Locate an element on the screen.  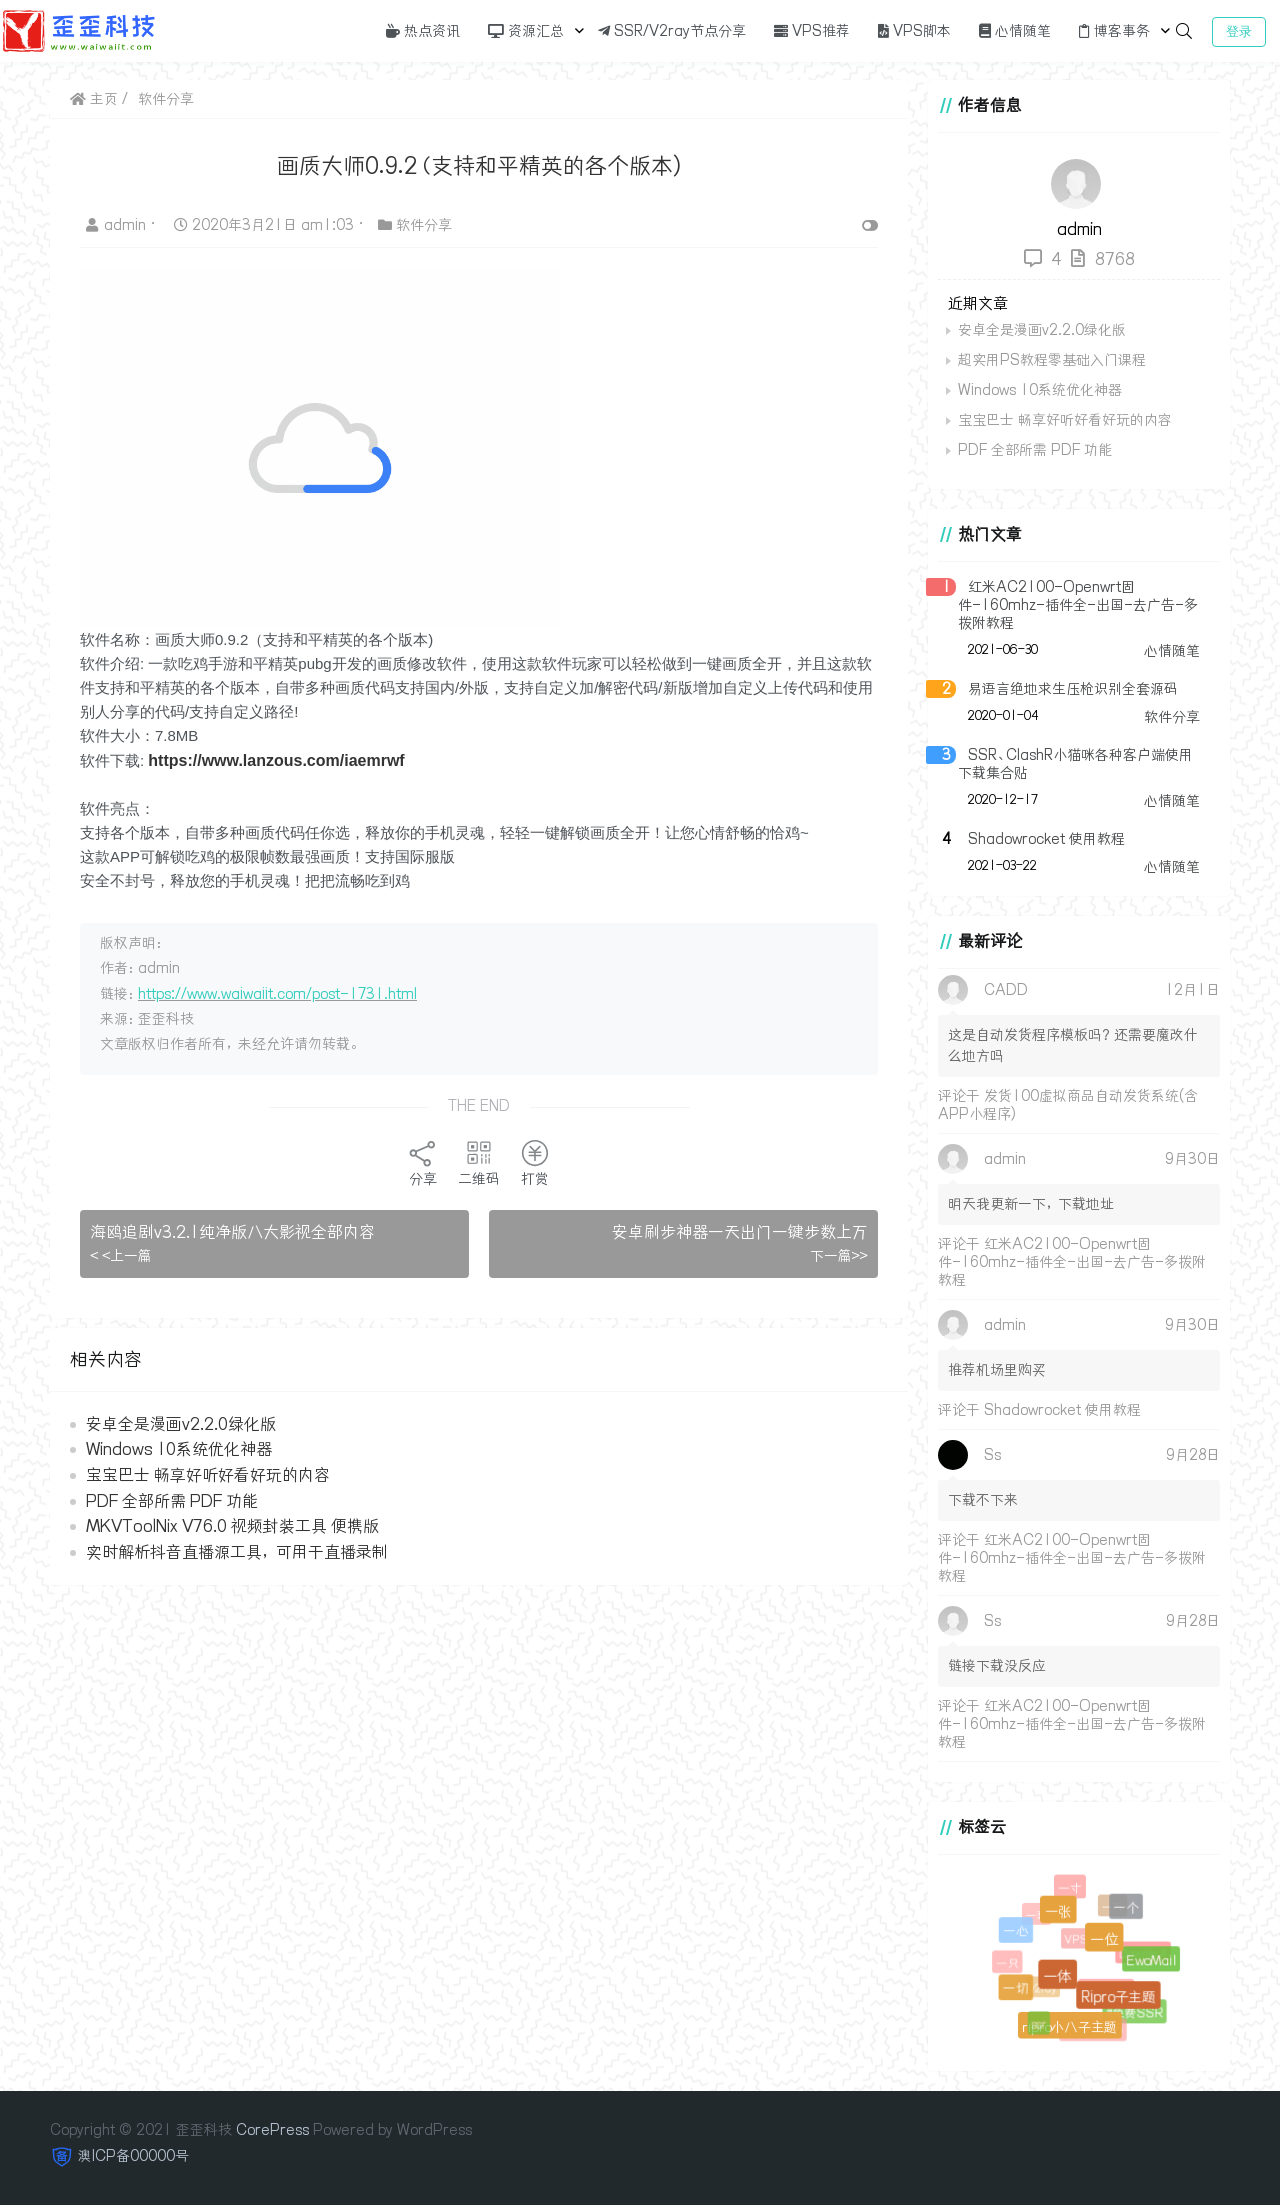
MKVToolNix V76.0 视频封装工具 便携版 is located at coordinates (232, 1526).